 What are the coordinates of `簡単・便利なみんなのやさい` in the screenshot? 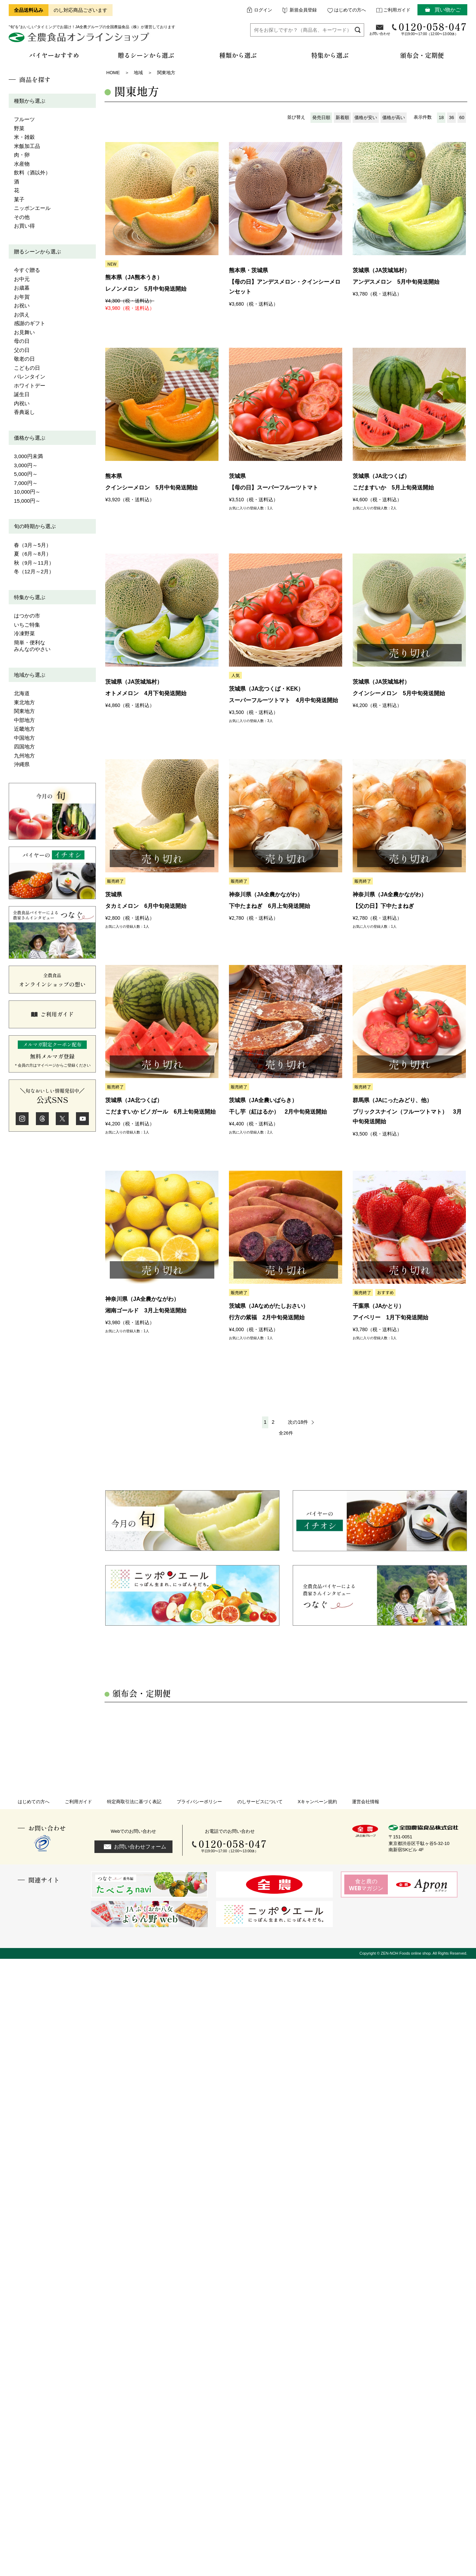 It's located at (32, 645).